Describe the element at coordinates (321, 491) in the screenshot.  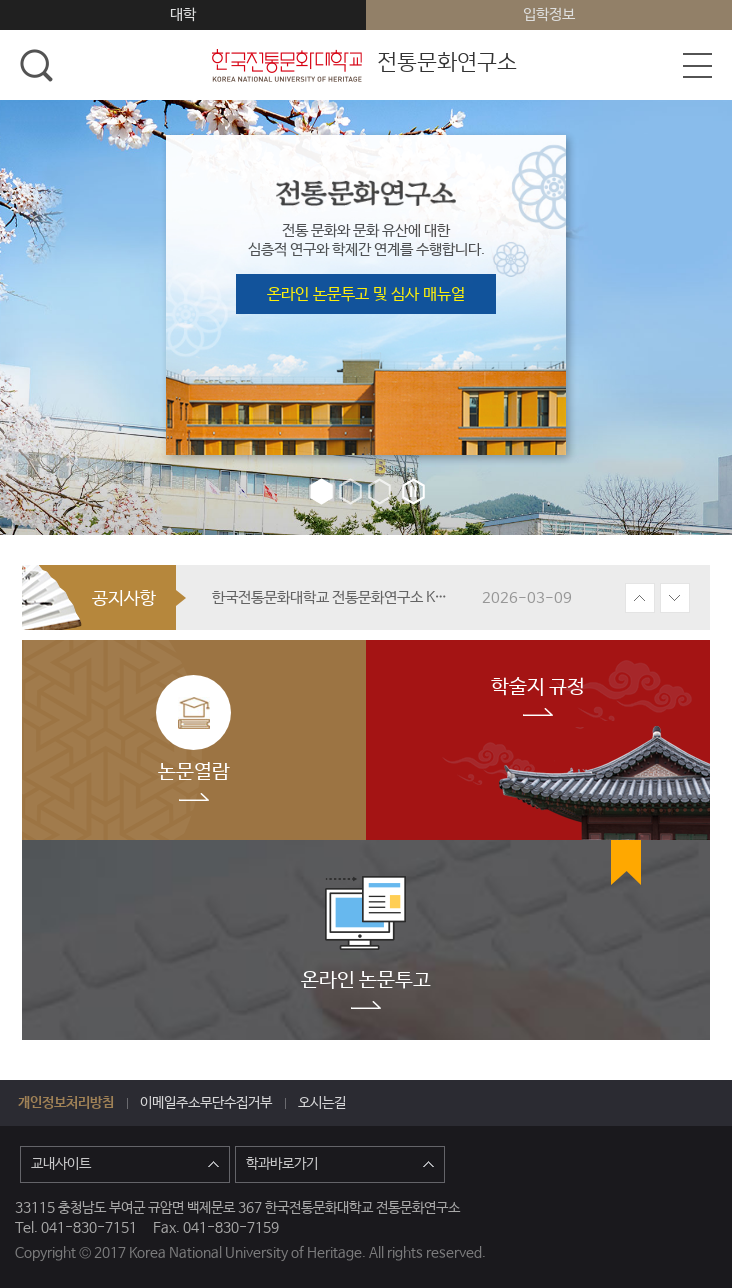
I see `1번` at that location.